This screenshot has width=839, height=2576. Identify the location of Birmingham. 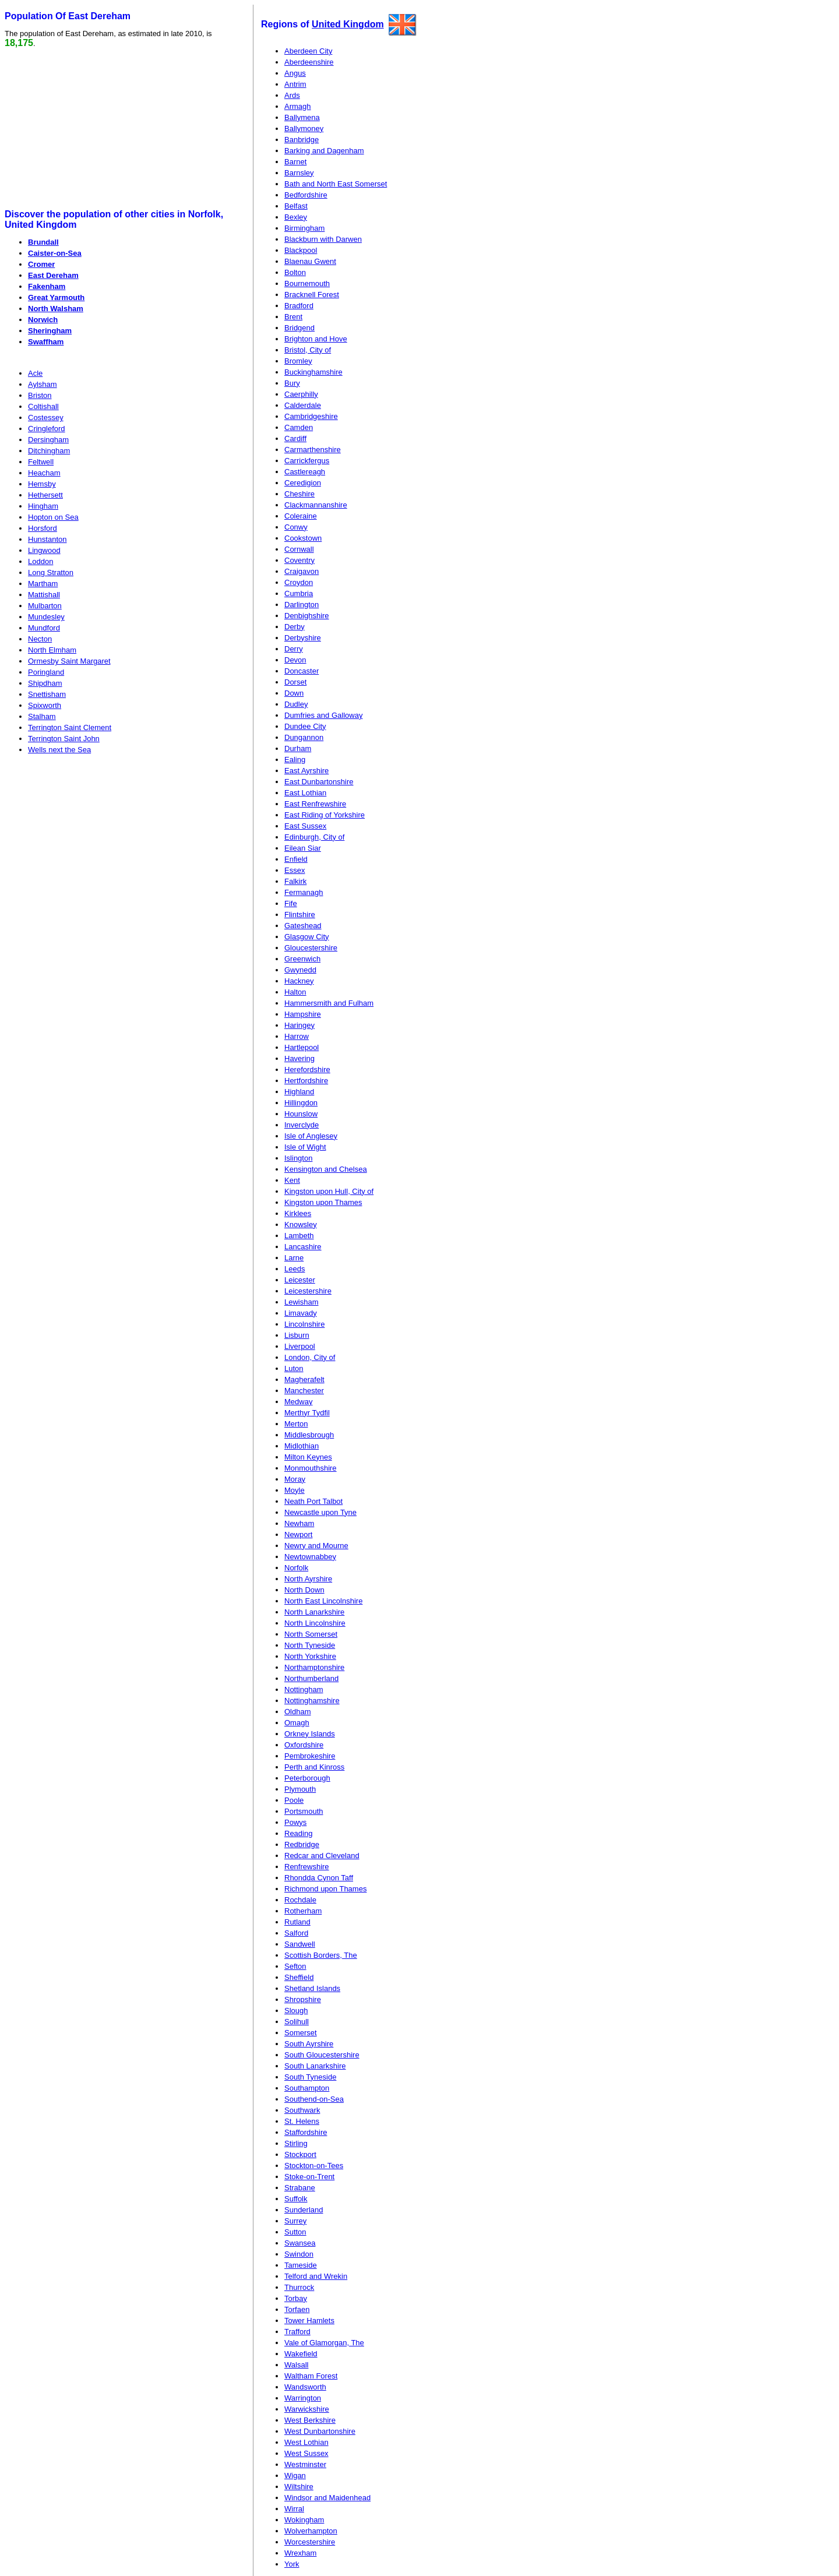
(304, 228).